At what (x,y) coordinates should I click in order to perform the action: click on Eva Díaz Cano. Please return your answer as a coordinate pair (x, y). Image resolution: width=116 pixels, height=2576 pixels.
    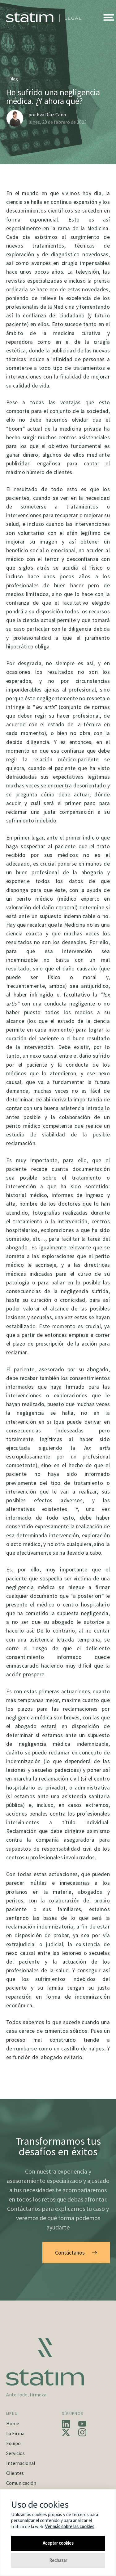
    Looking at the image, I should click on (51, 114).